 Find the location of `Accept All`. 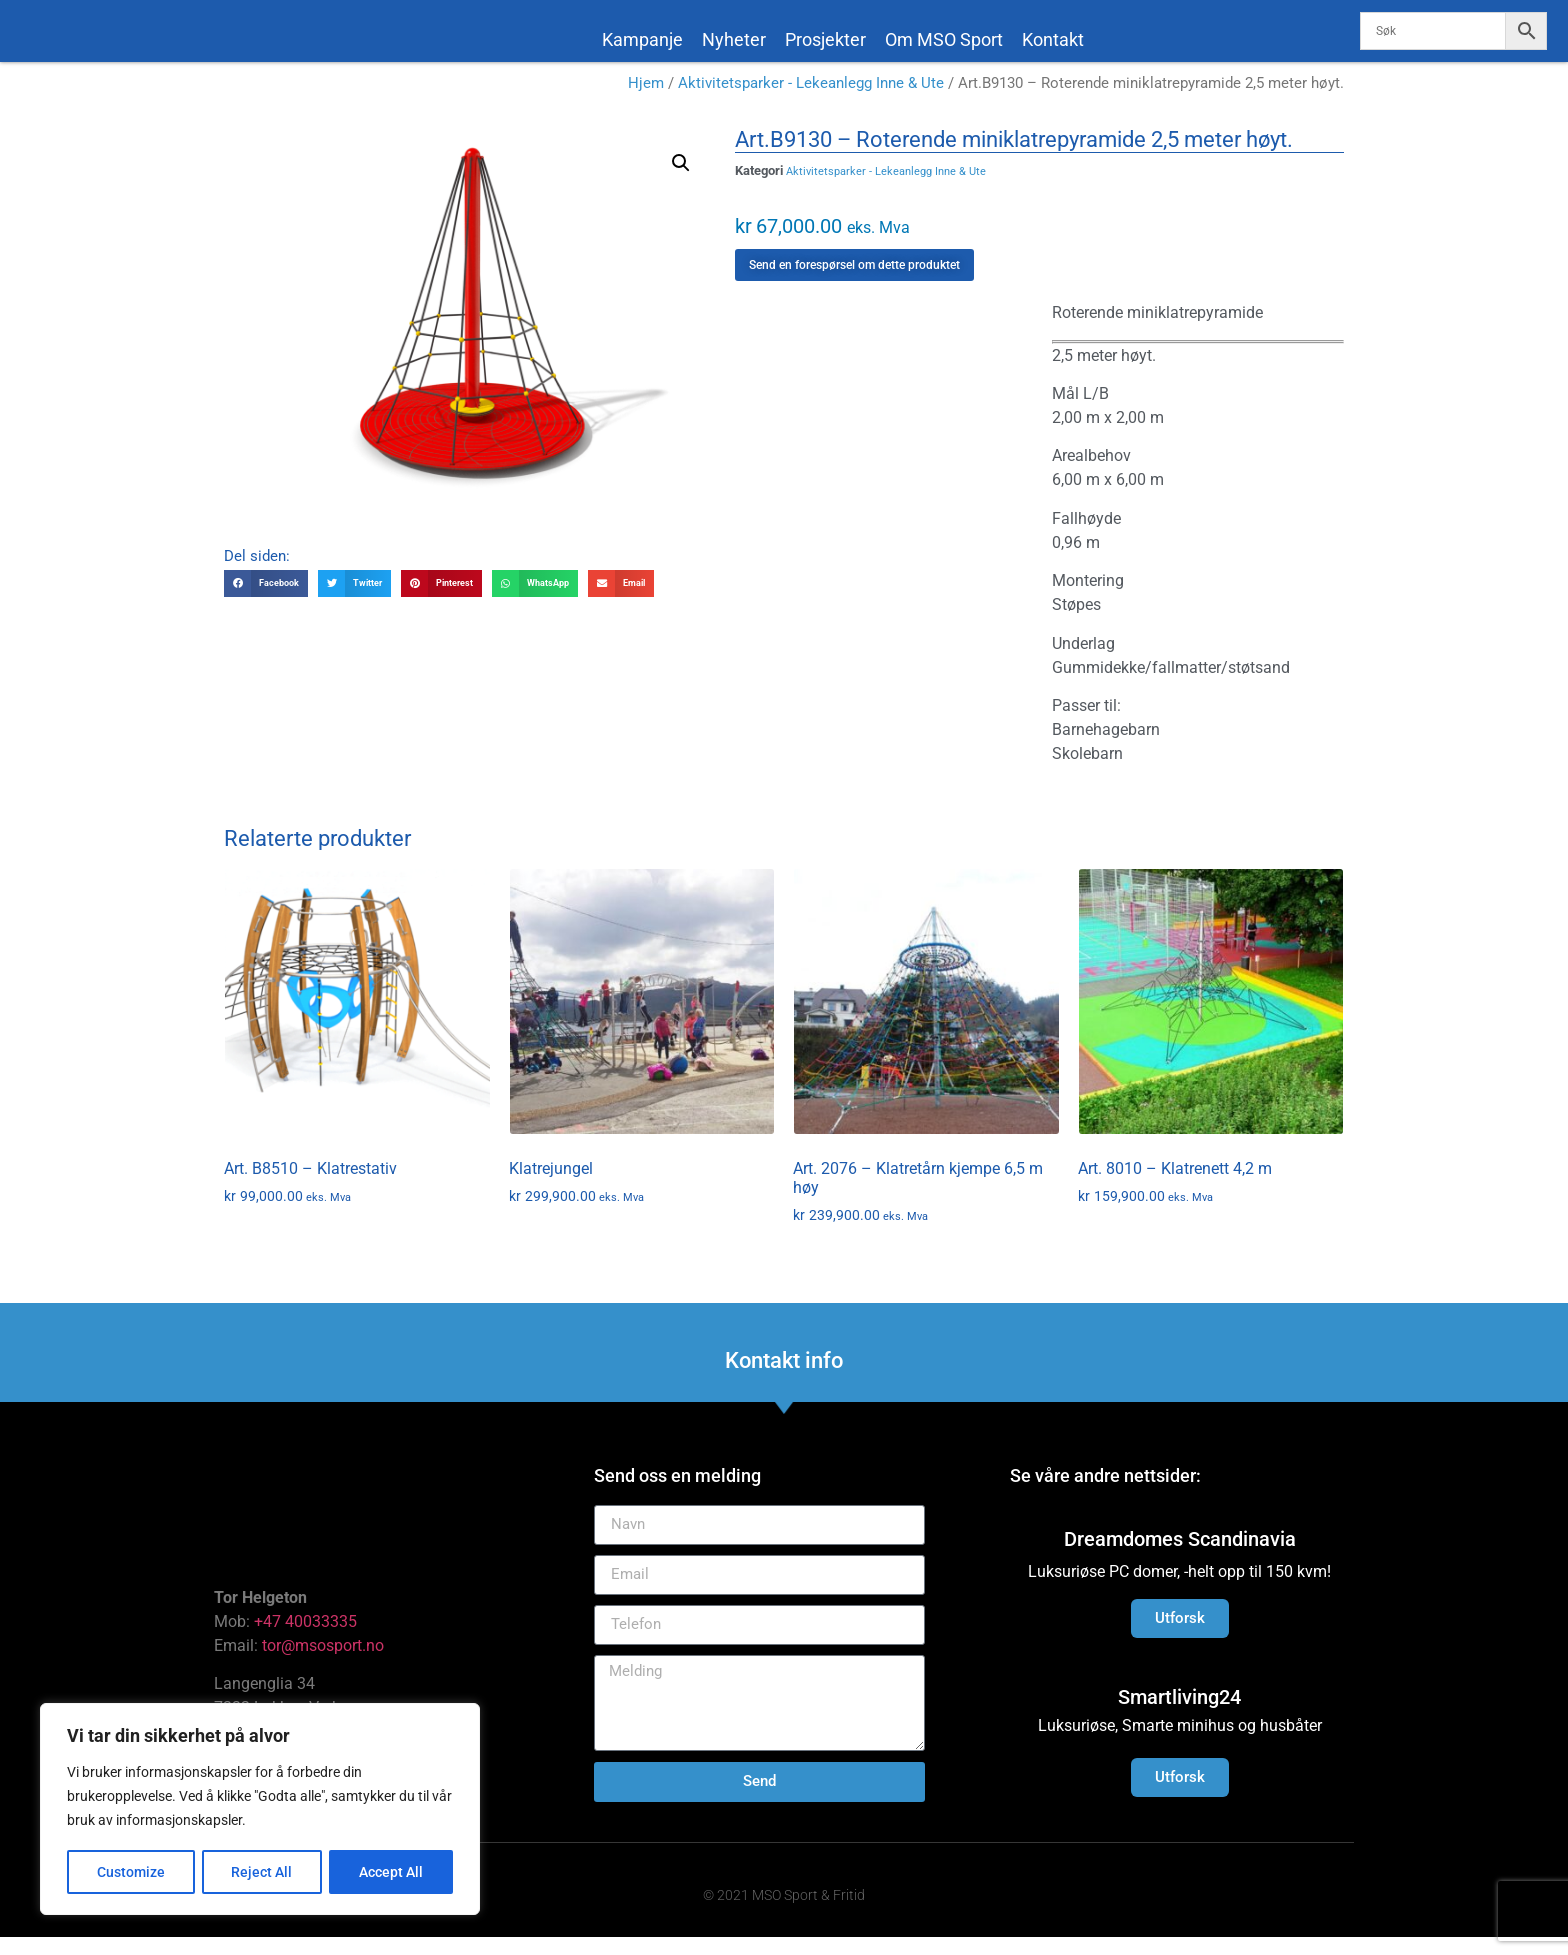

Accept All is located at coordinates (392, 1872).